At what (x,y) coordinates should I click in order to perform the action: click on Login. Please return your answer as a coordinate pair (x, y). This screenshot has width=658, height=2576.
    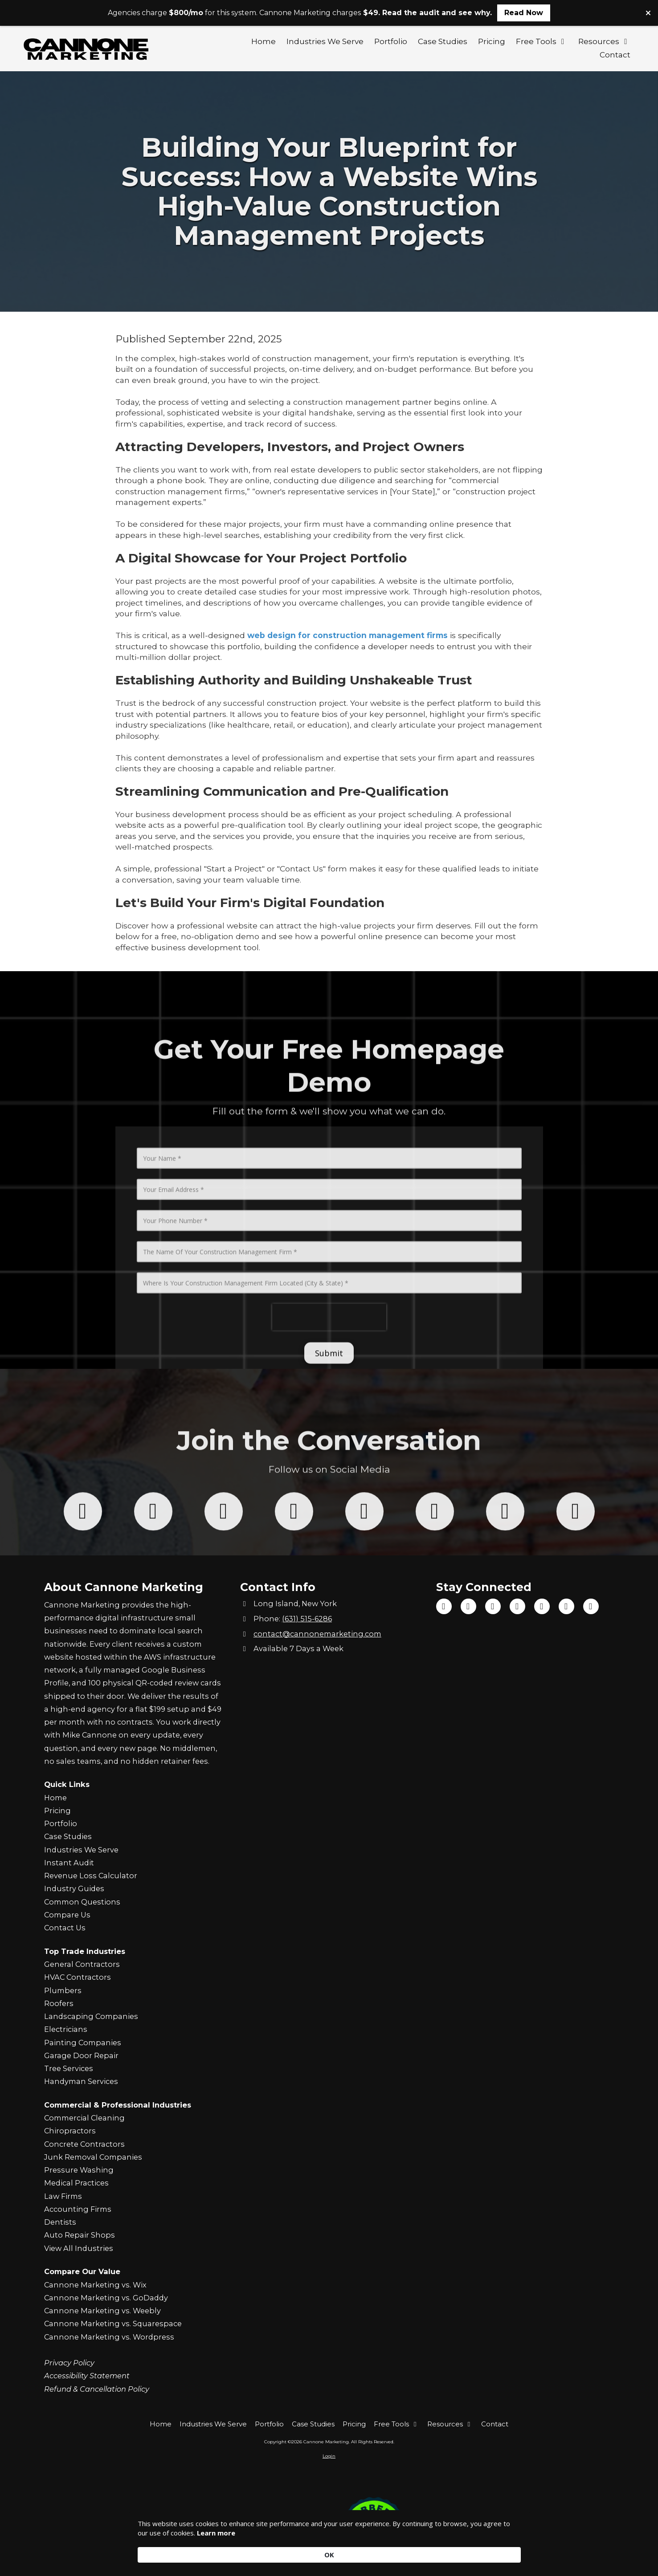
    Looking at the image, I should click on (329, 2456).